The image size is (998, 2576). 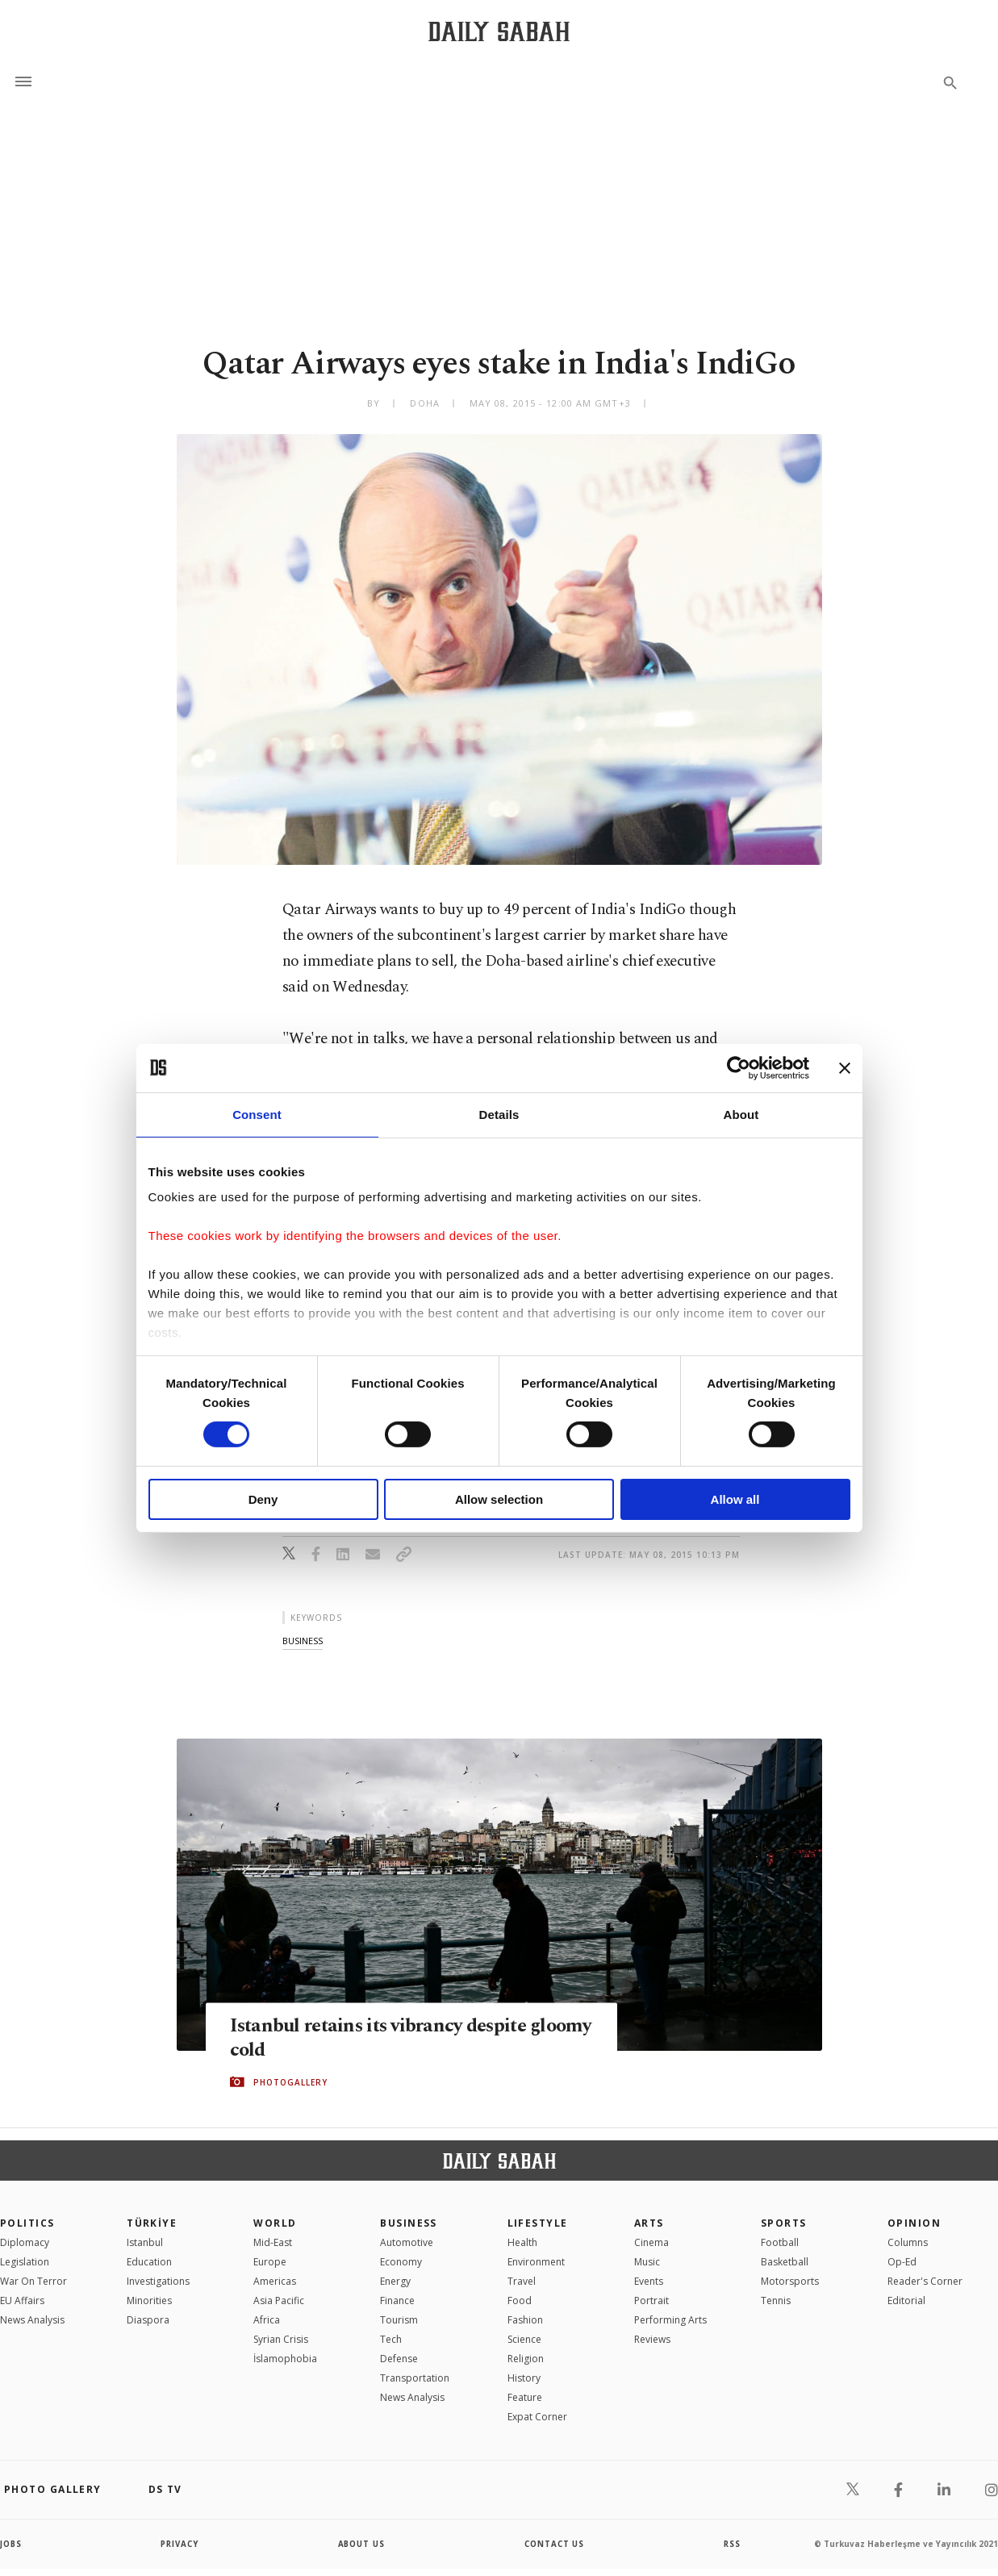 I want to click on Lifestyle, so click(x=537, y=2223).